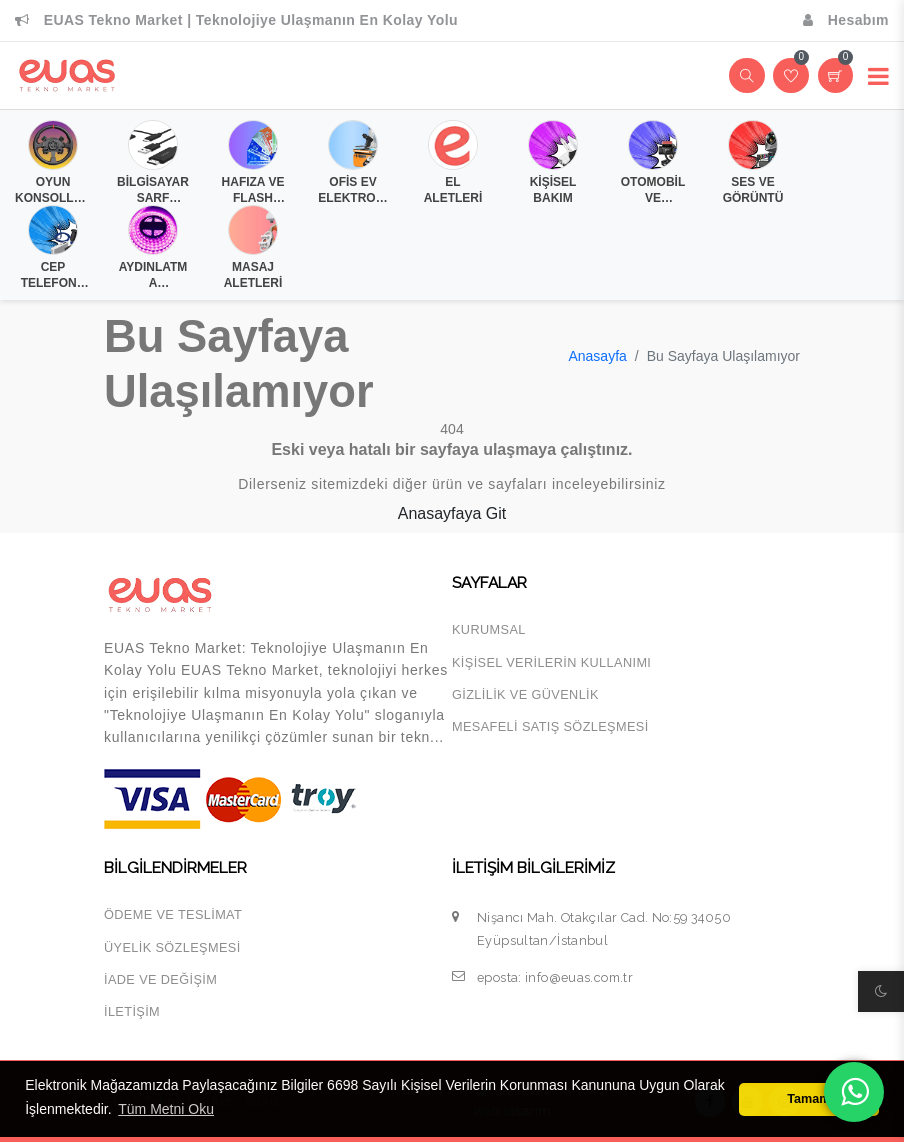 This screenshot has width=904, height=1142. Describe the element at coordinates (152, 275) in the screenshot. I see `AYDINLATMA EKİPMANLARI` at that location.